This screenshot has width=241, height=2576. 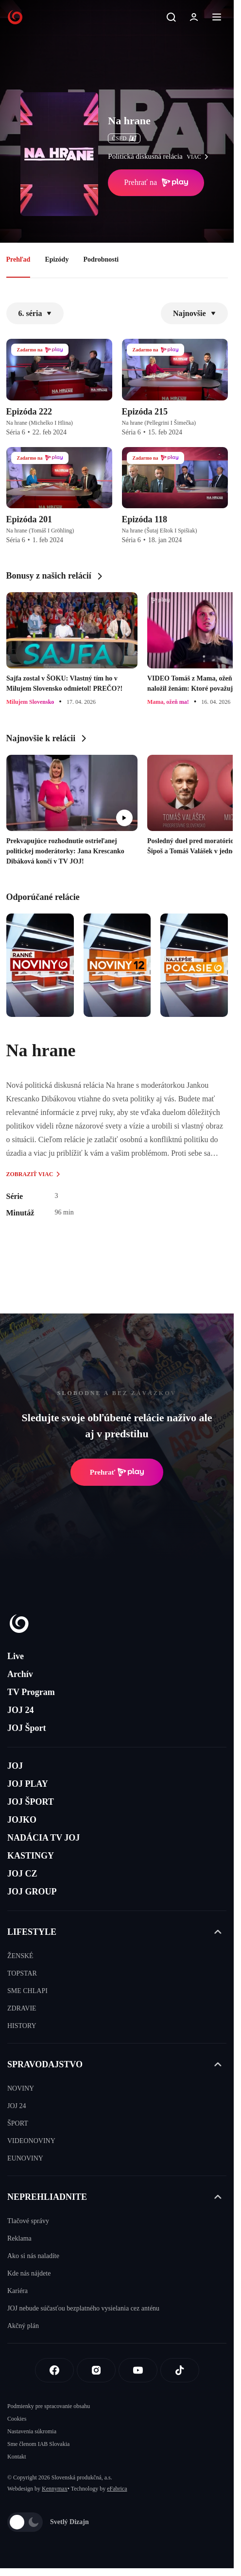 I want to click on HISTORY, so click(x=21, y=2025).